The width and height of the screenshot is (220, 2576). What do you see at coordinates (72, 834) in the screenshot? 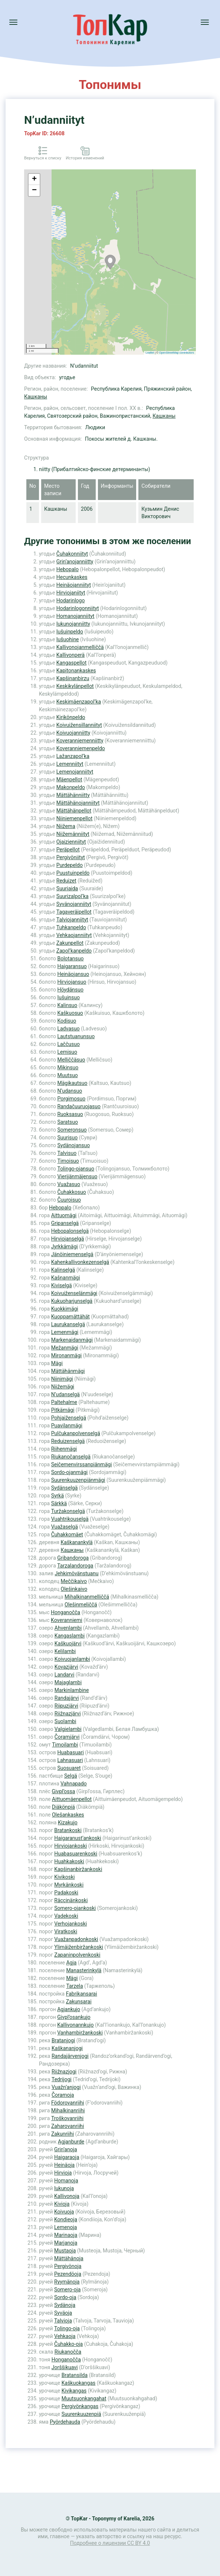
I see `Niižemänniityt` at bounding box center [72, 834].